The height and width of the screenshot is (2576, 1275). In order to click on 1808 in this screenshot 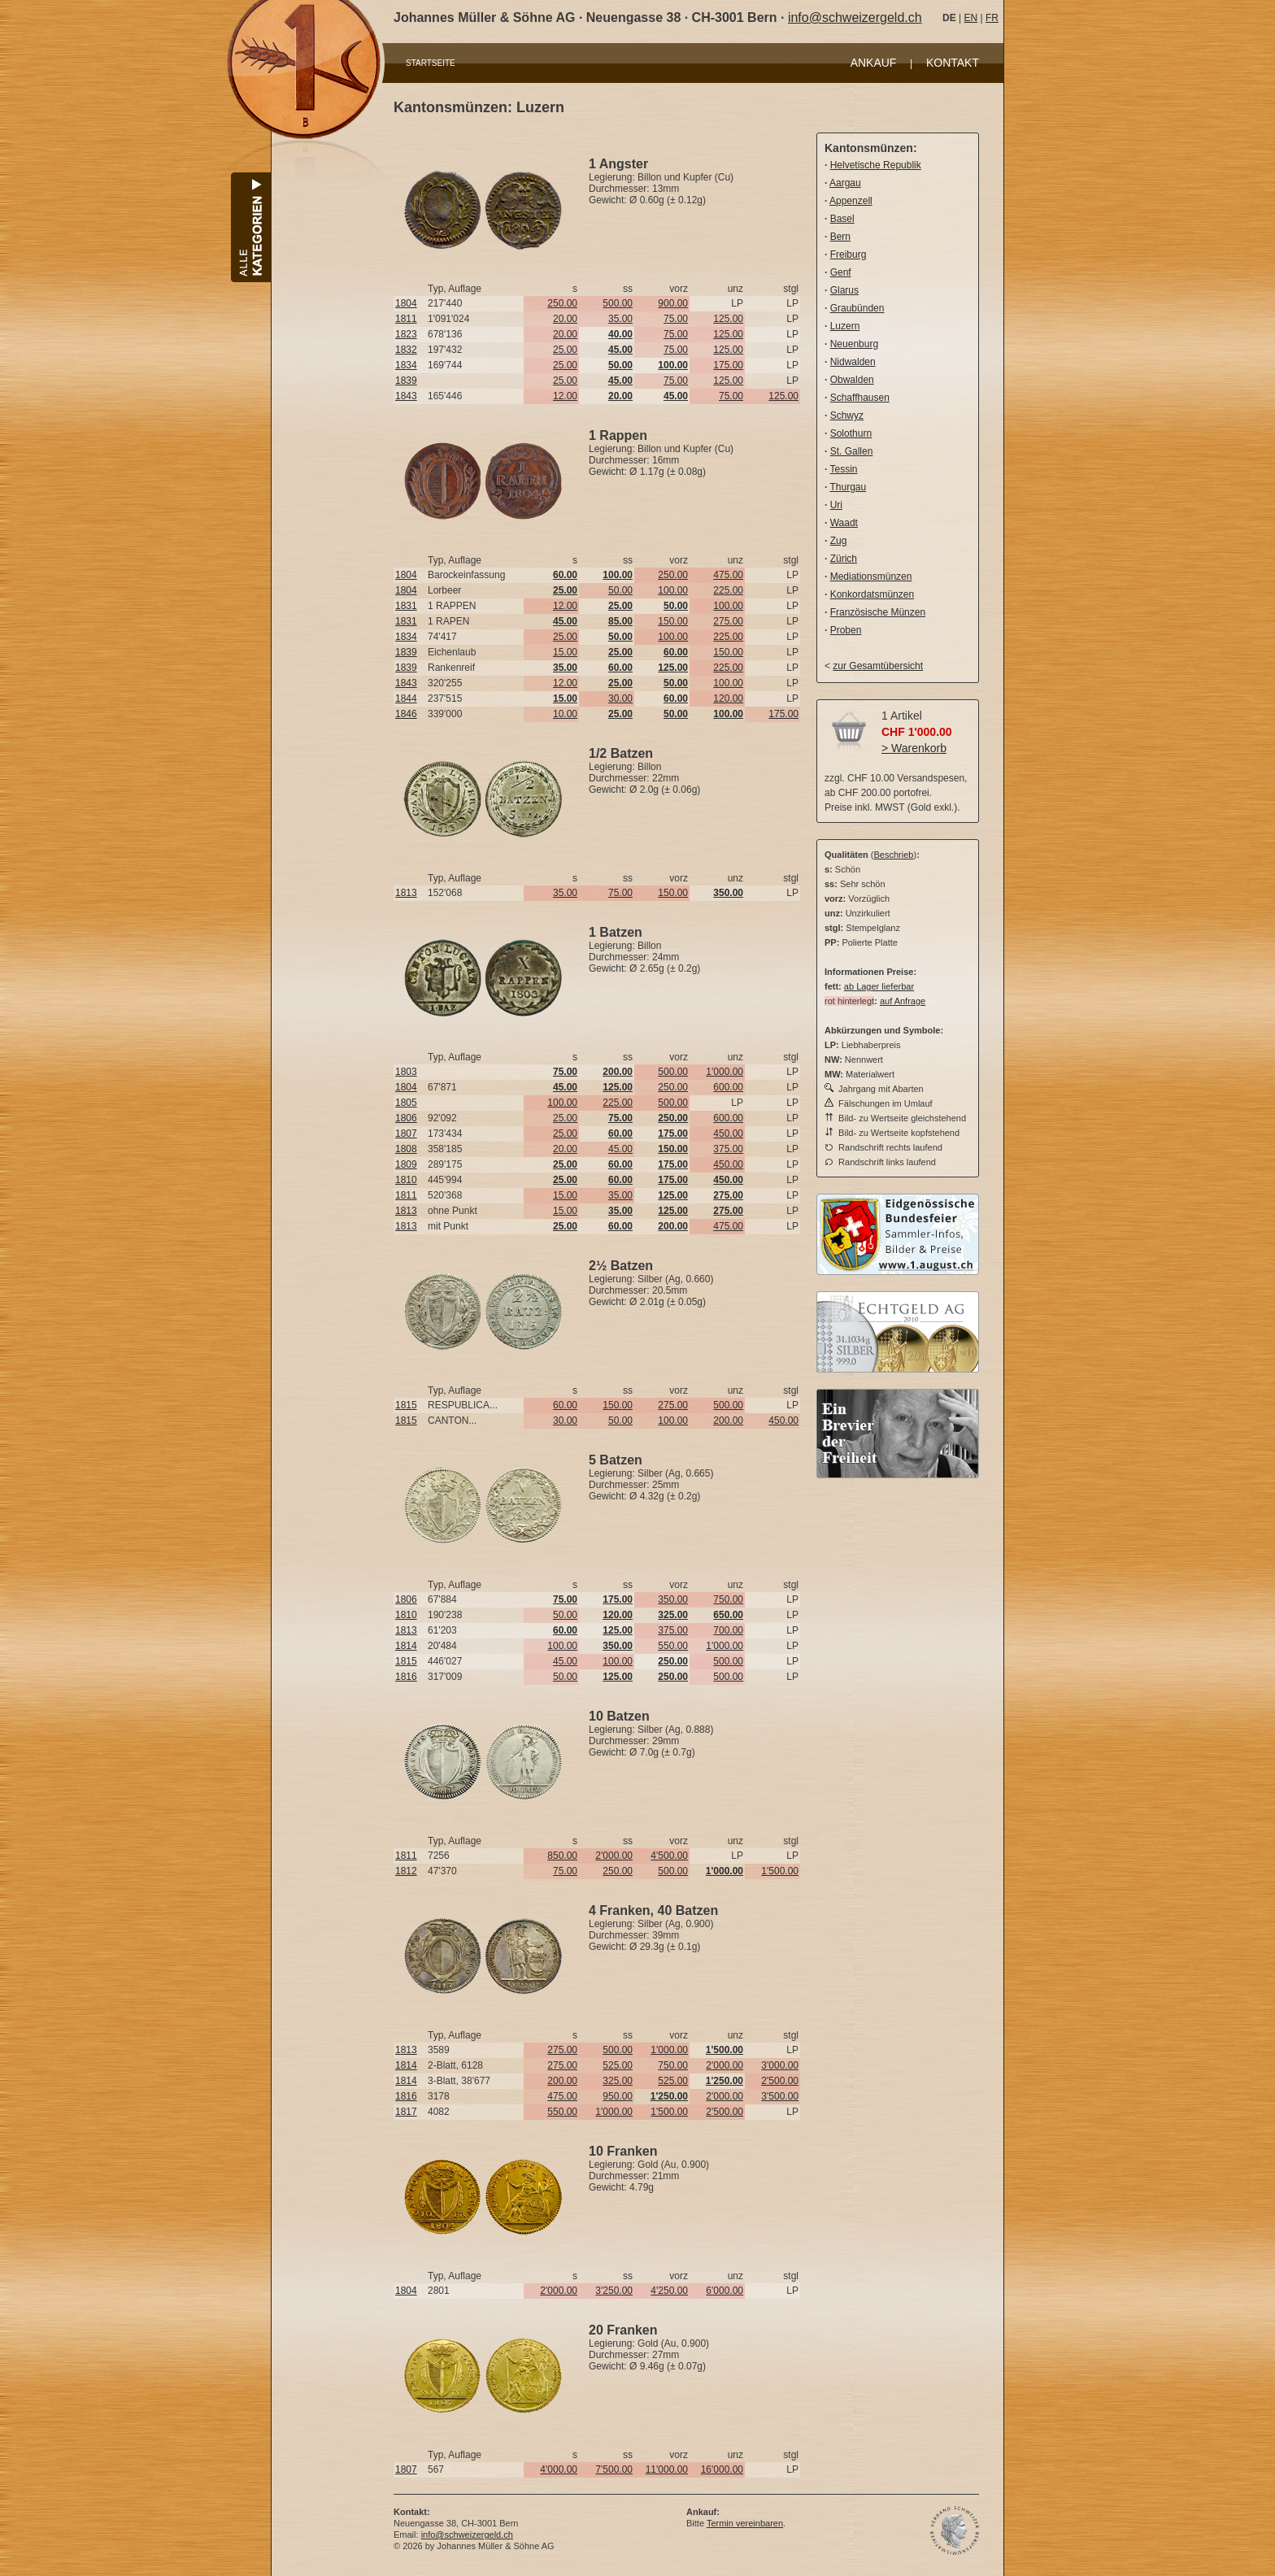, I will do `click(406, 1149)`.